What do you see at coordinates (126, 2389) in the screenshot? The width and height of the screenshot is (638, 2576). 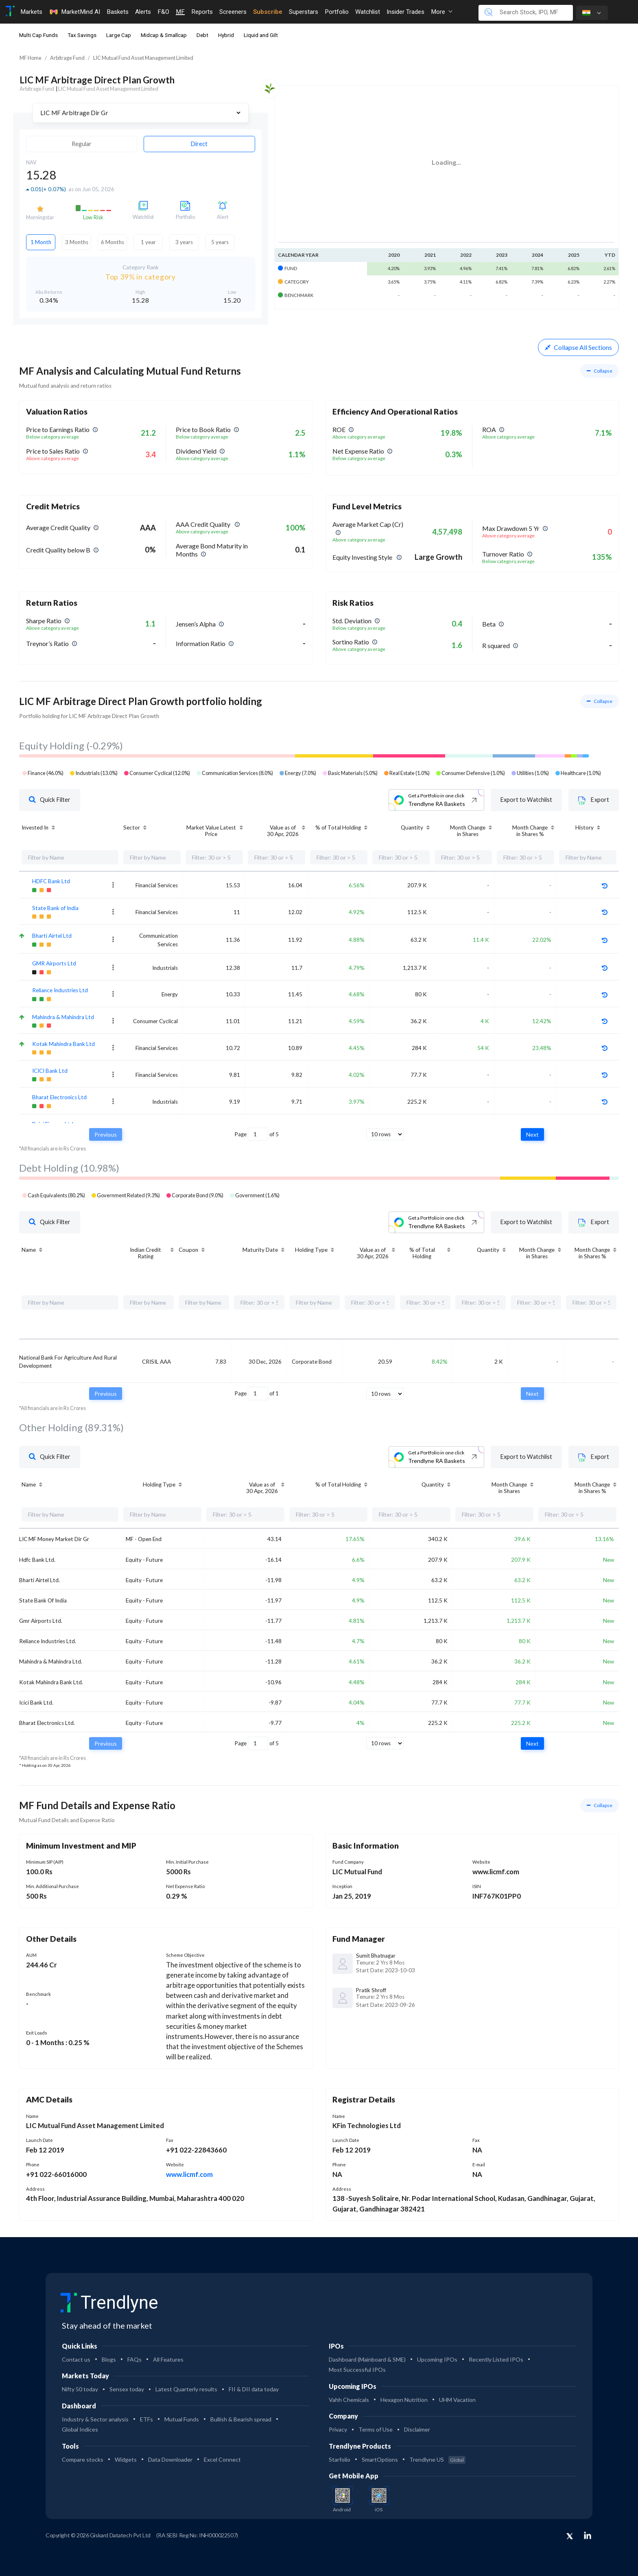 I see `Sensex today` at bounding box center [126, 2389].